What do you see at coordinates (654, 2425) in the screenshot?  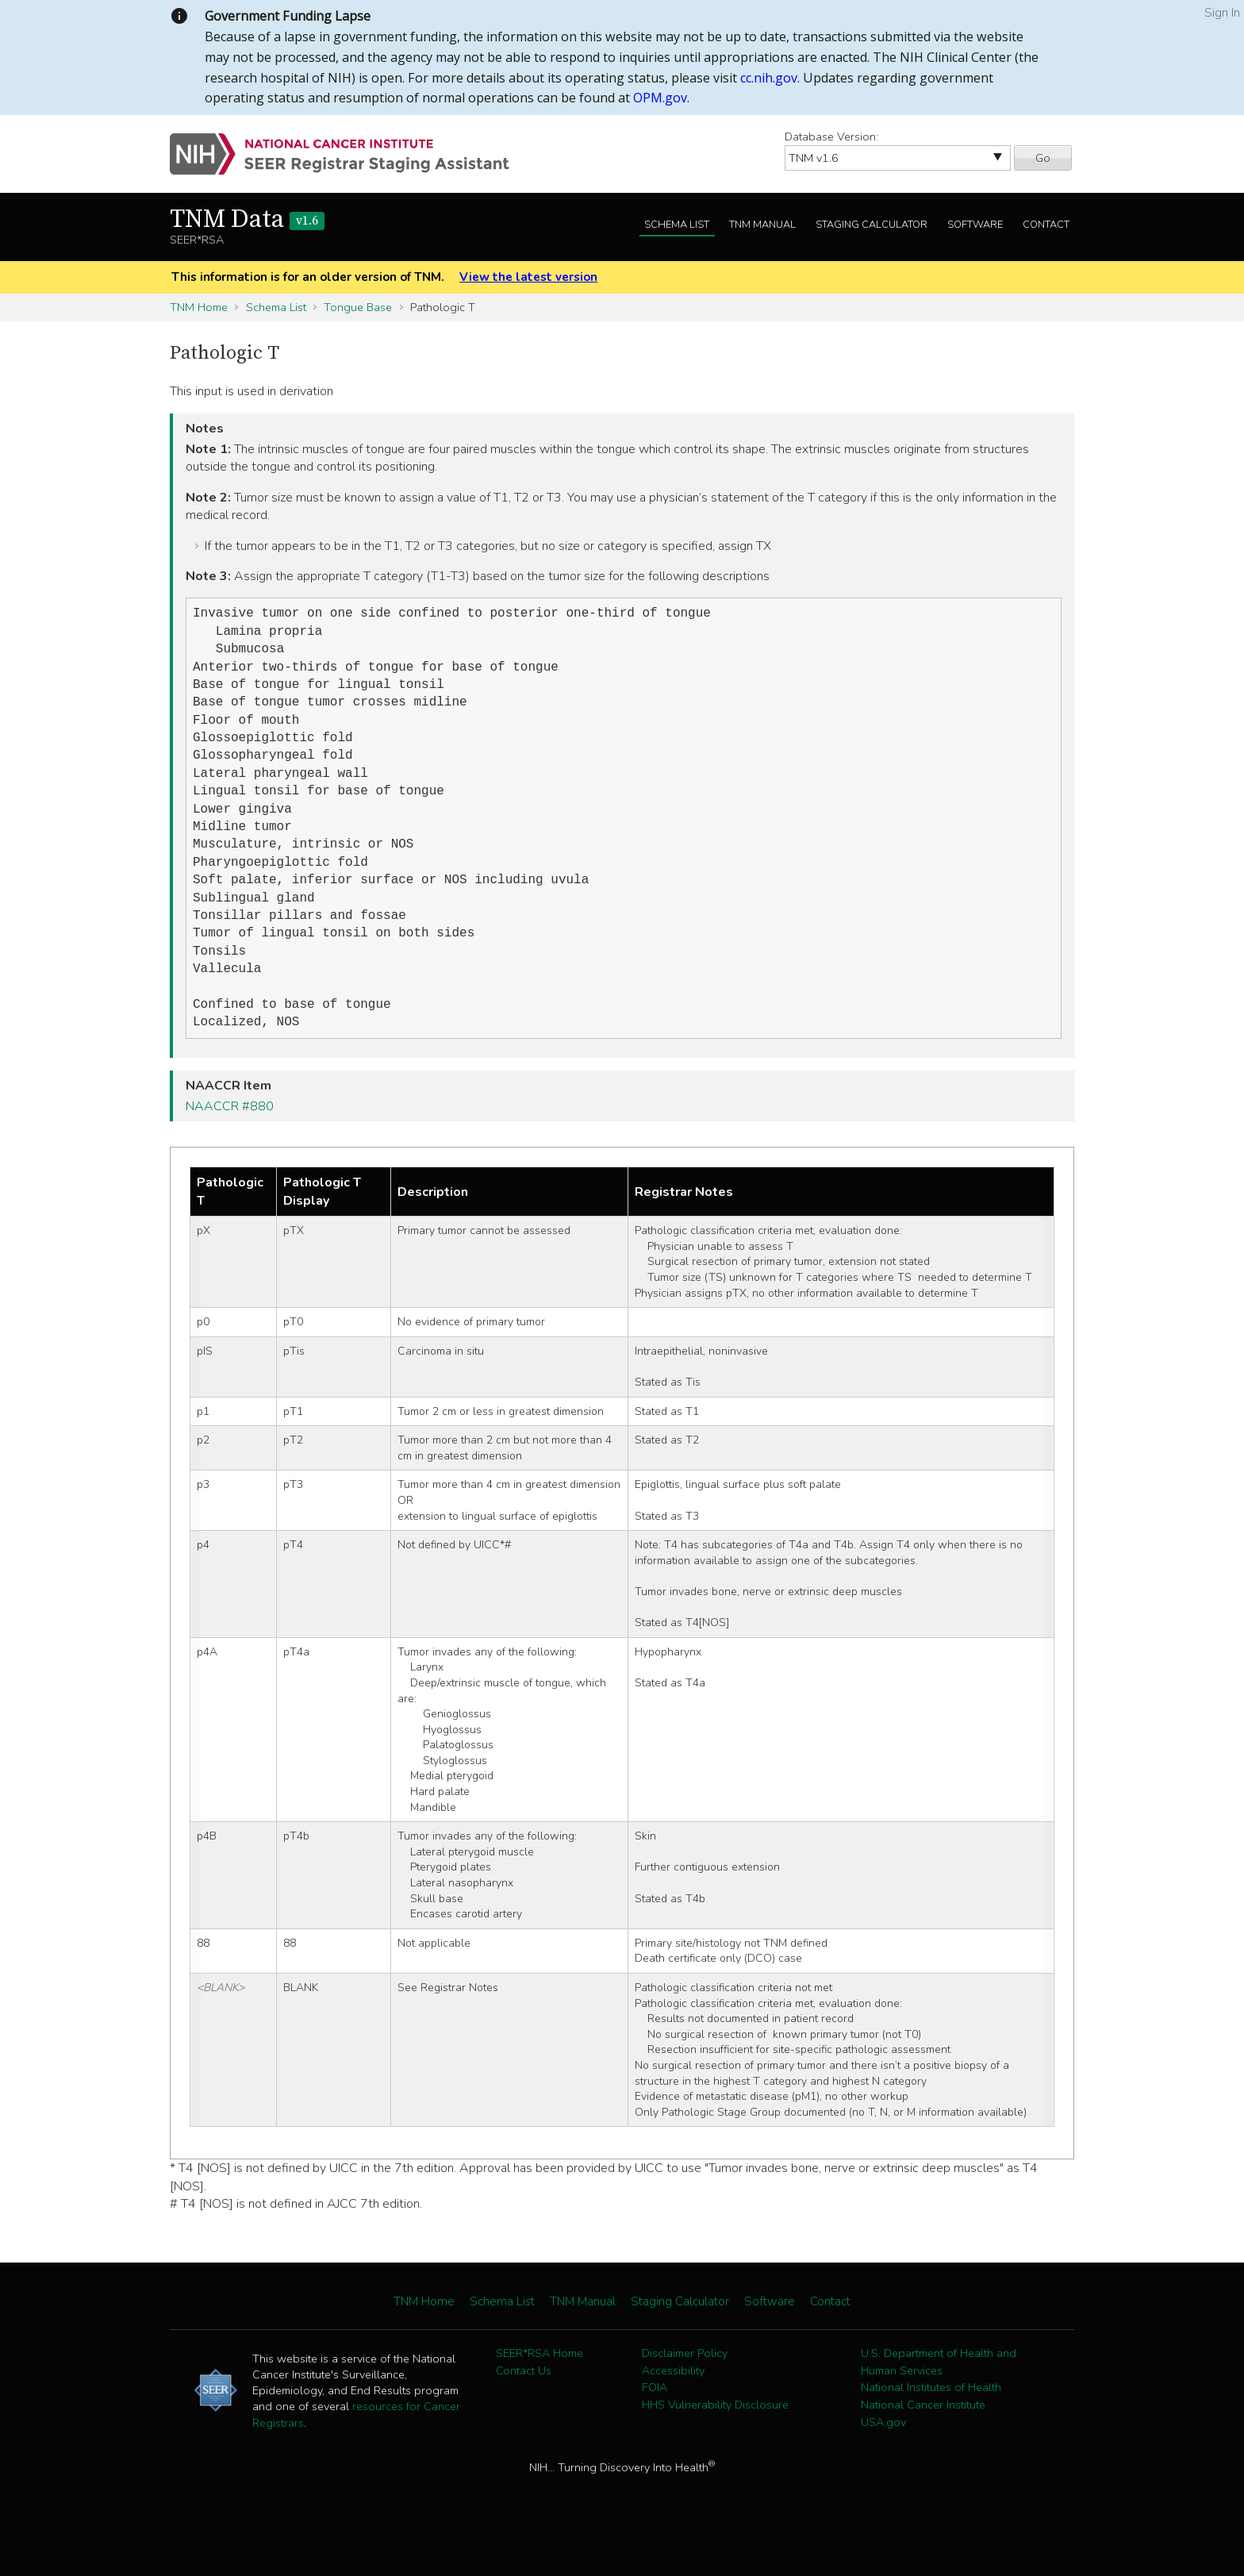 I see `FOIA` at bounding box center [654, 2425].